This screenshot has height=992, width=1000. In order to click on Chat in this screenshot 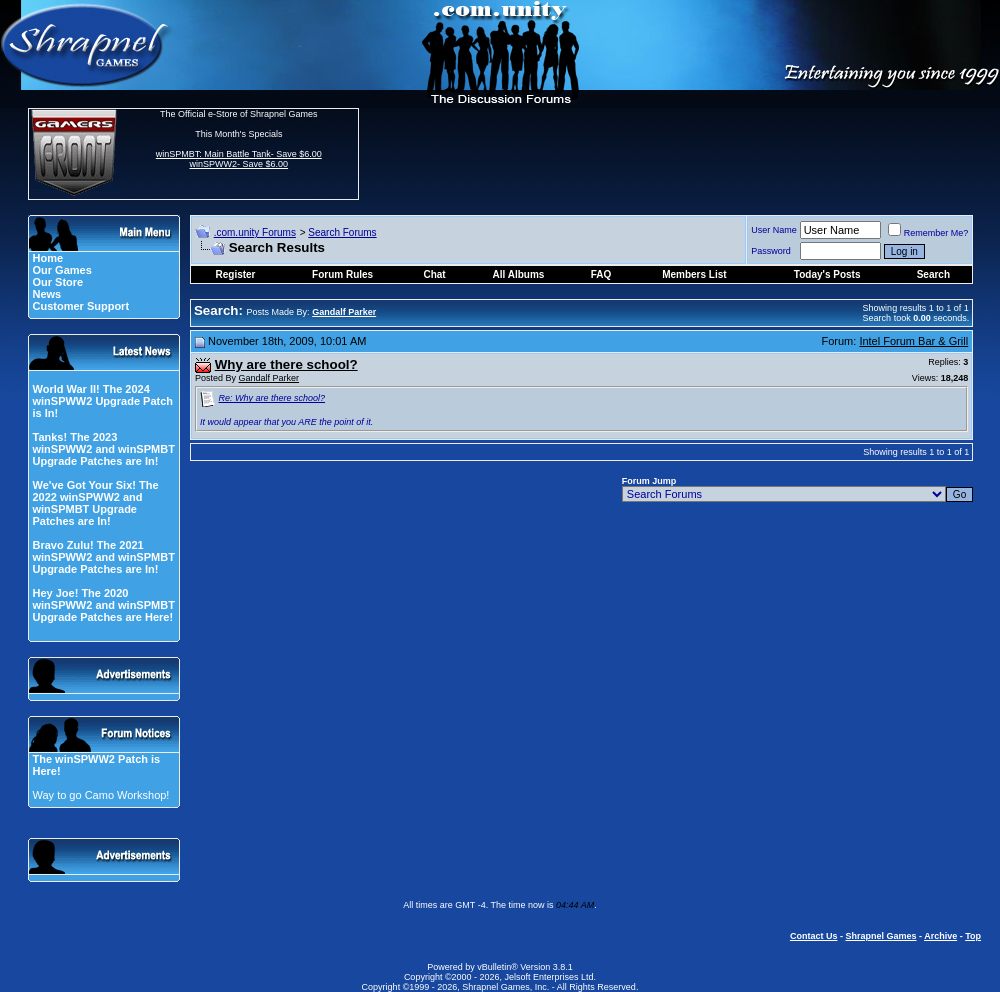, I will do `click(434, 274)`.